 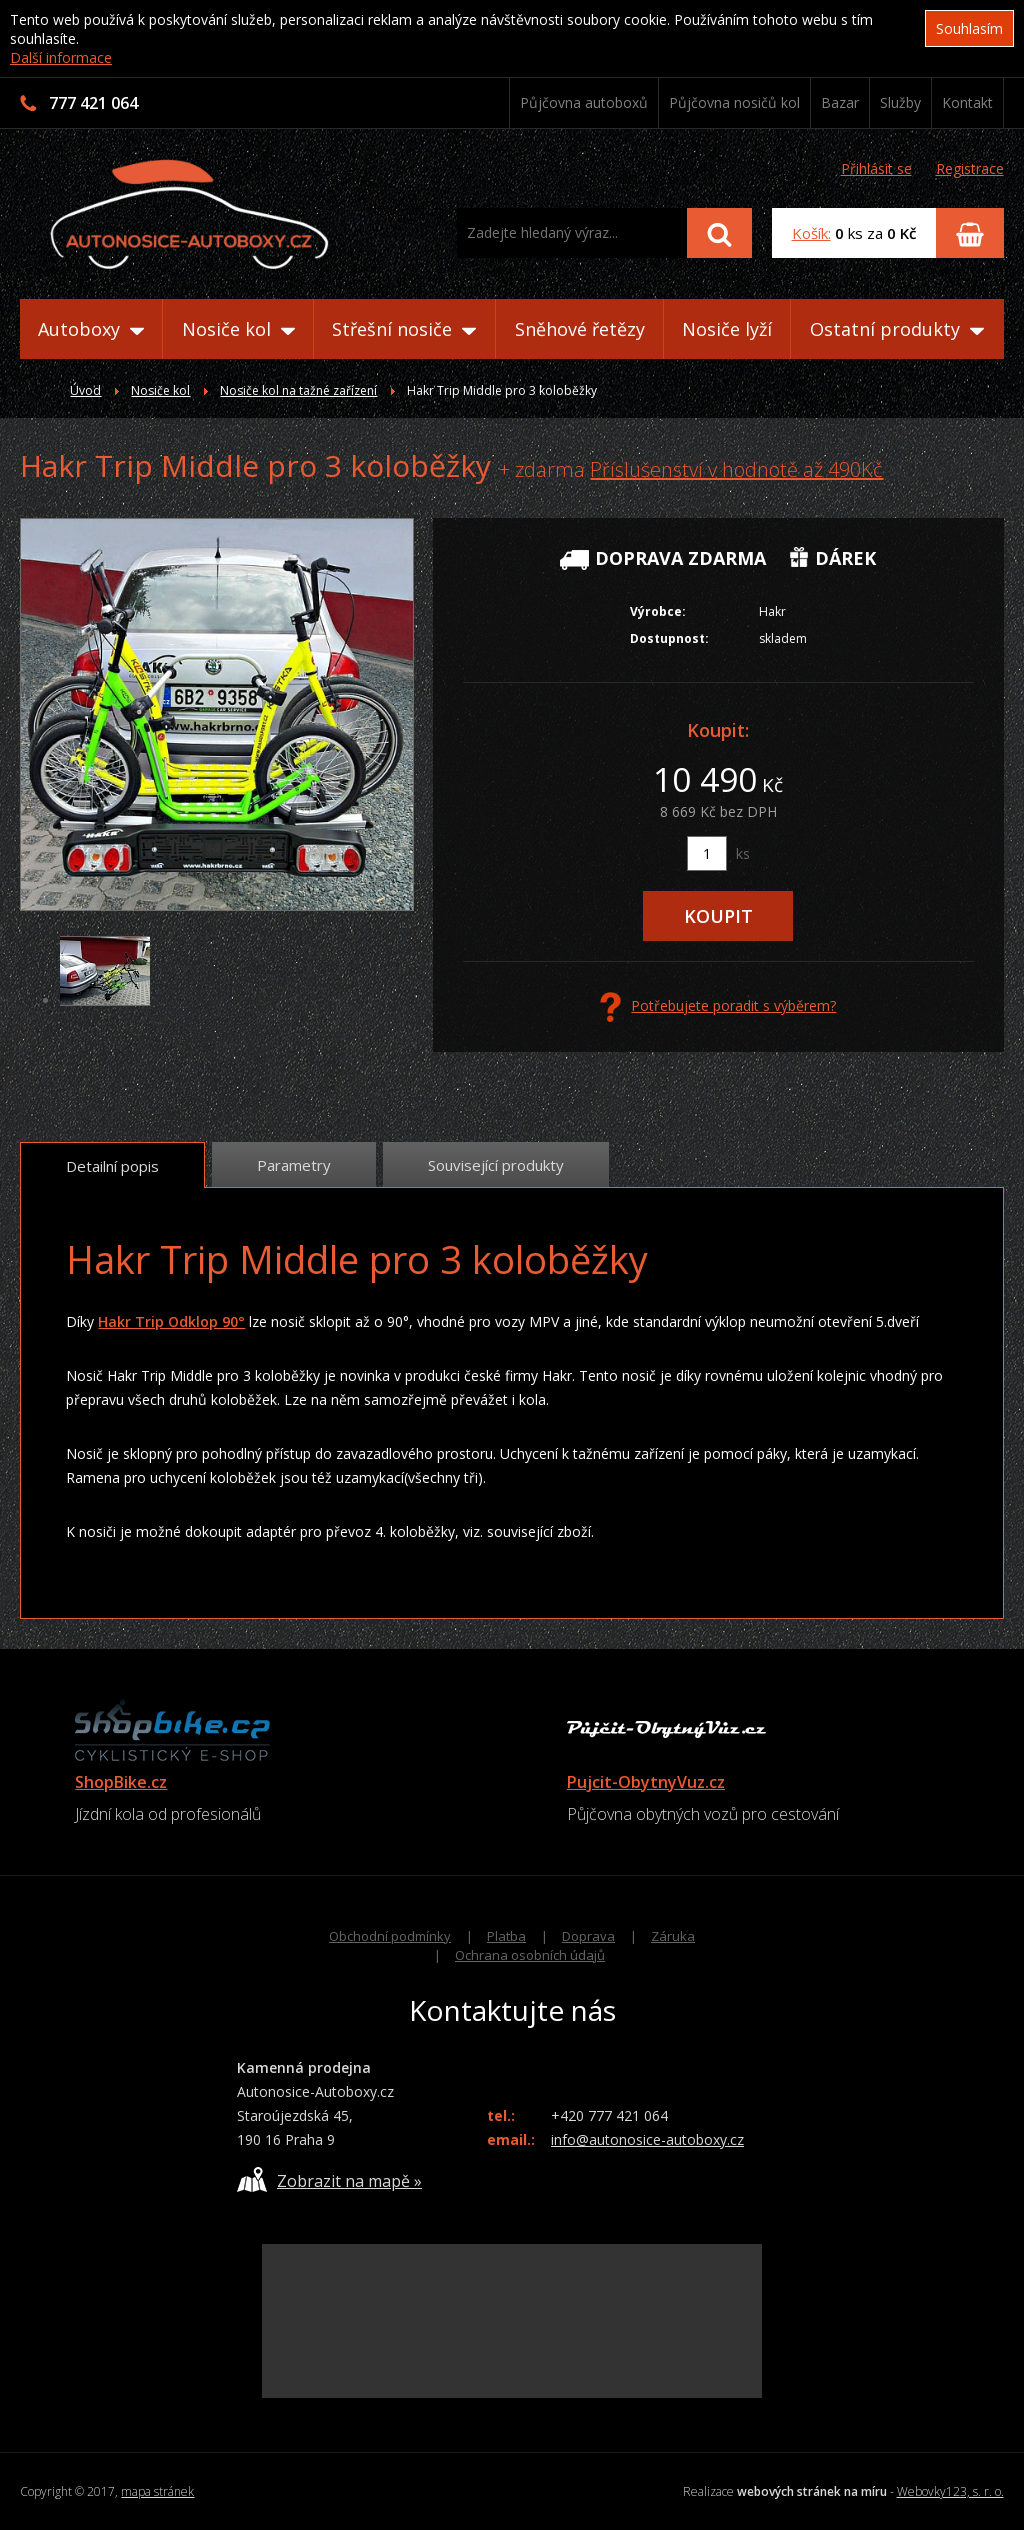 I want to click on Potřebujete poradit s výběrem?, so click(x=718, y=1007).